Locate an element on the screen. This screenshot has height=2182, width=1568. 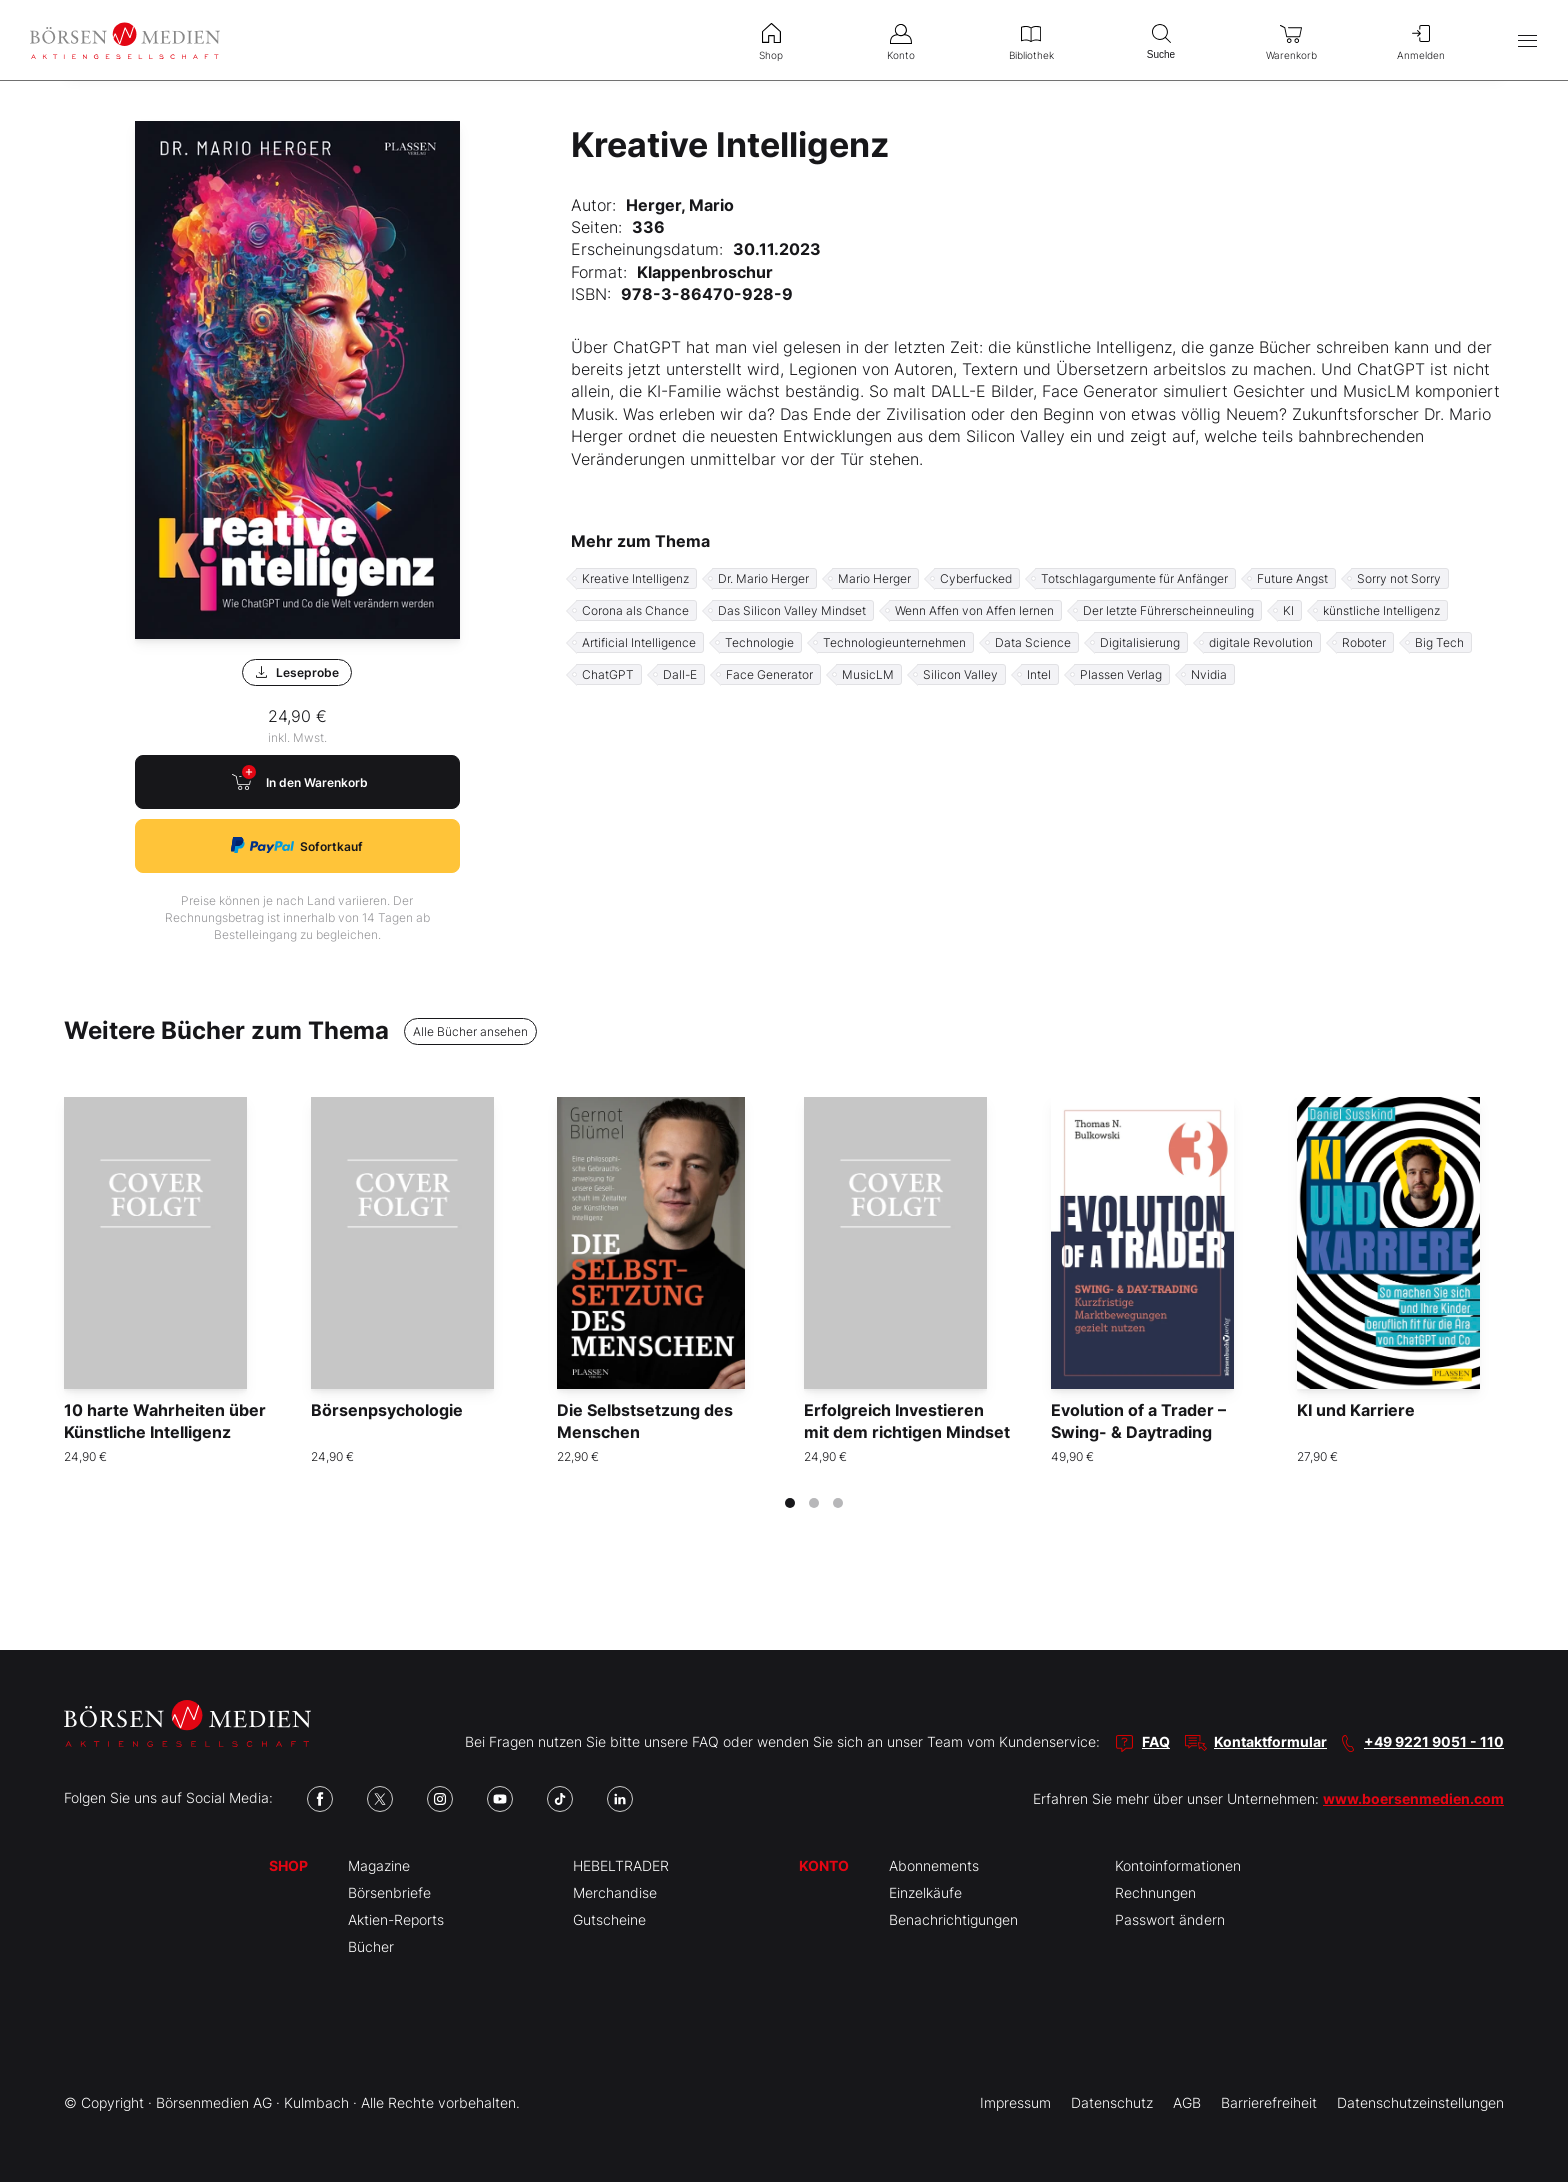
Impressum is located at coordinates (1015, 2102).